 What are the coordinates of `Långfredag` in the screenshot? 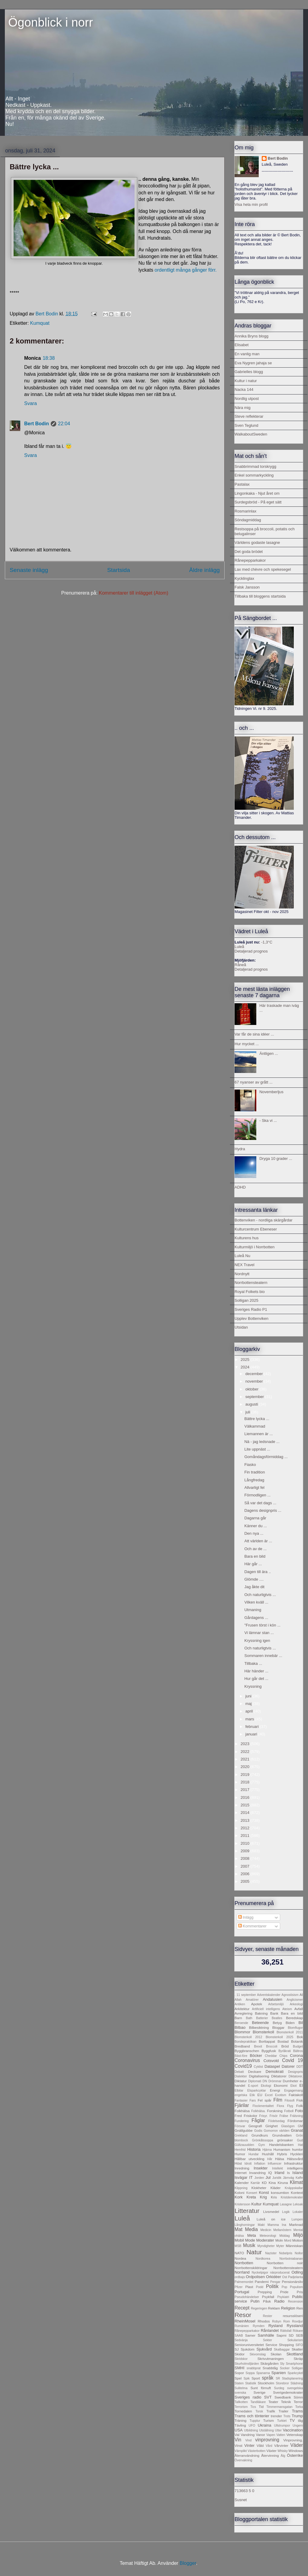 It's located at (254, 1480).